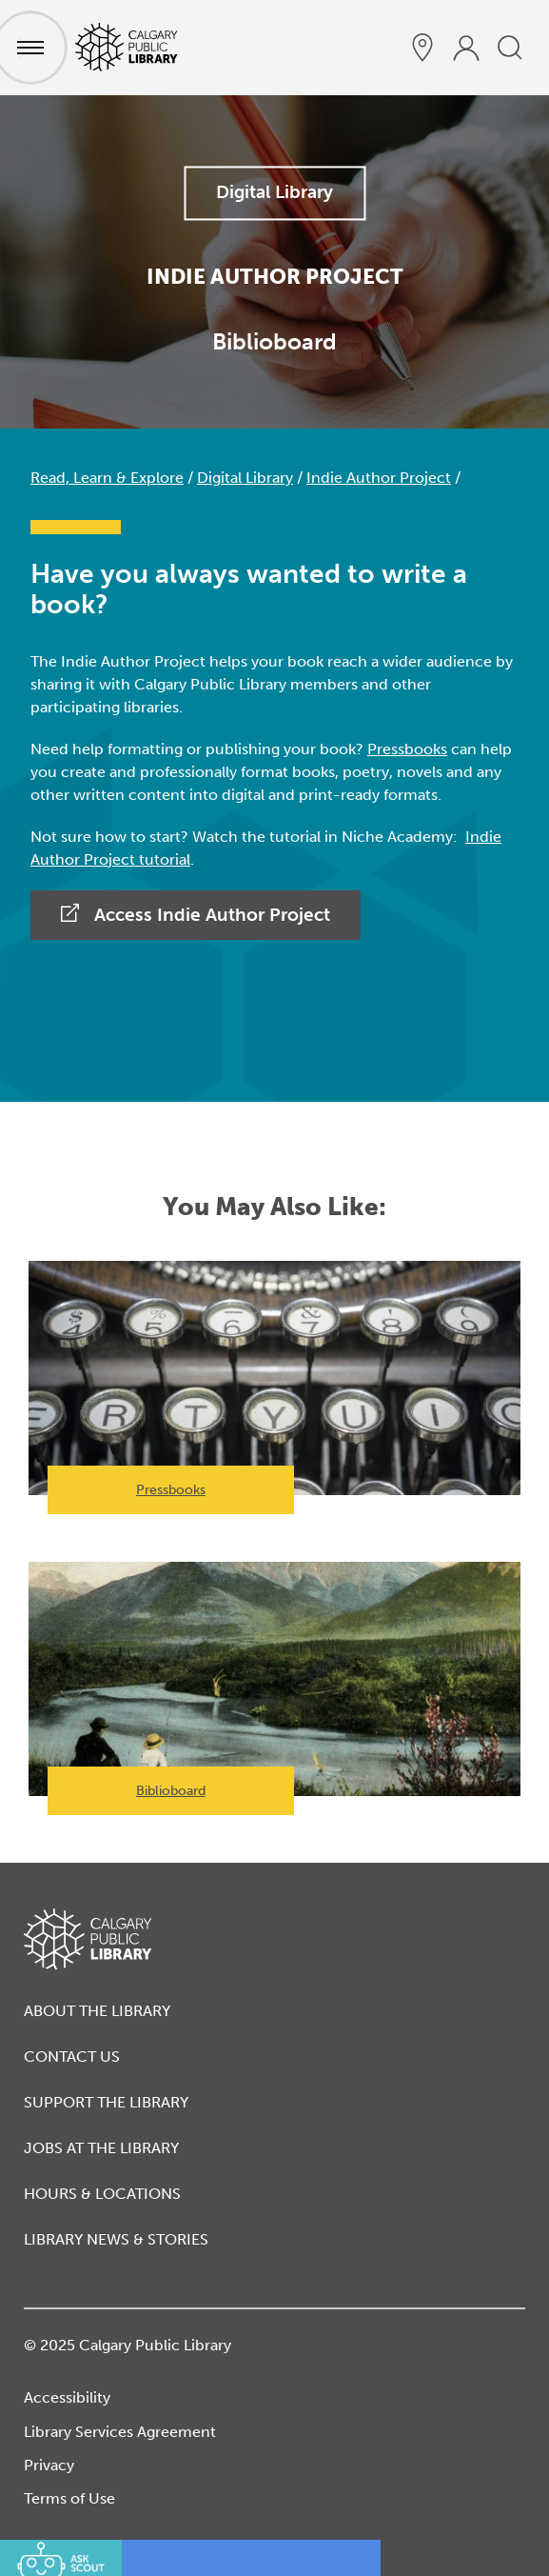  Describe the element at coordinates (378, 478) in the screenshot. I see `Indie Author Project` at that location.